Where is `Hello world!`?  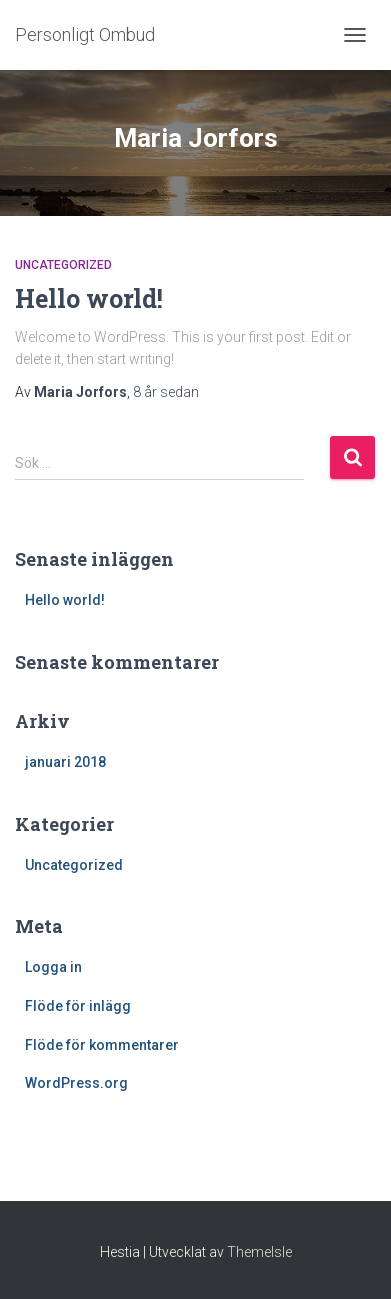 Hello world! is located at coordinates (89, 298).